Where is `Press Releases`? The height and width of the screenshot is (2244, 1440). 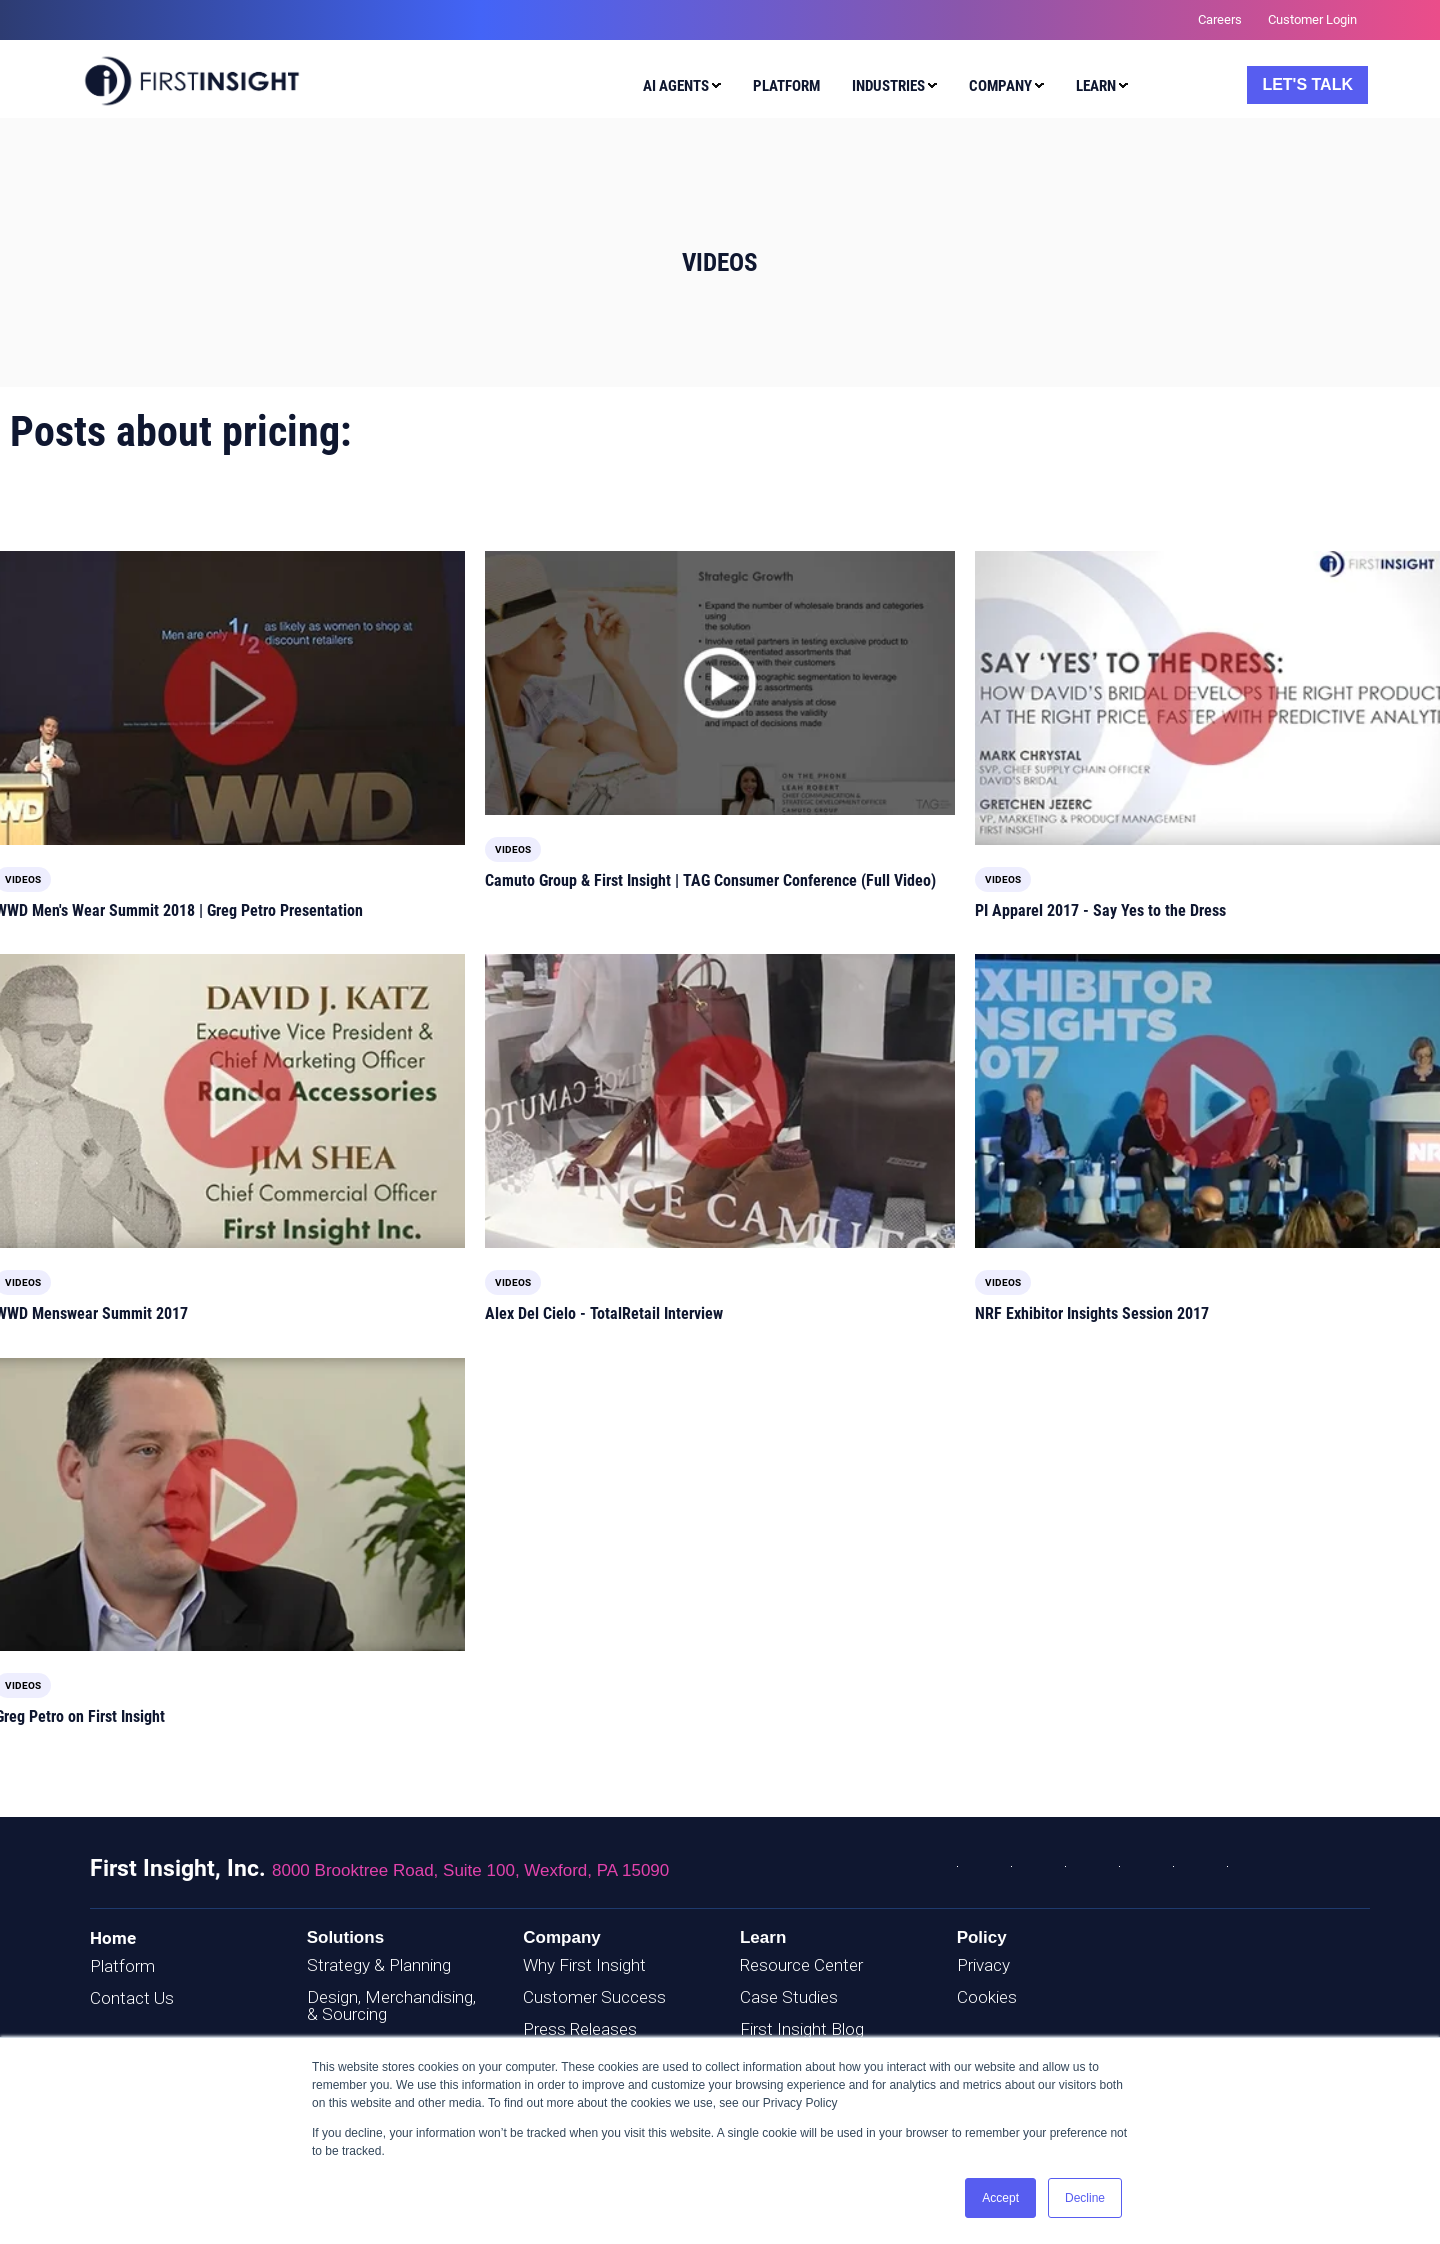
Press Releases is located at coordinates (580, 2029).